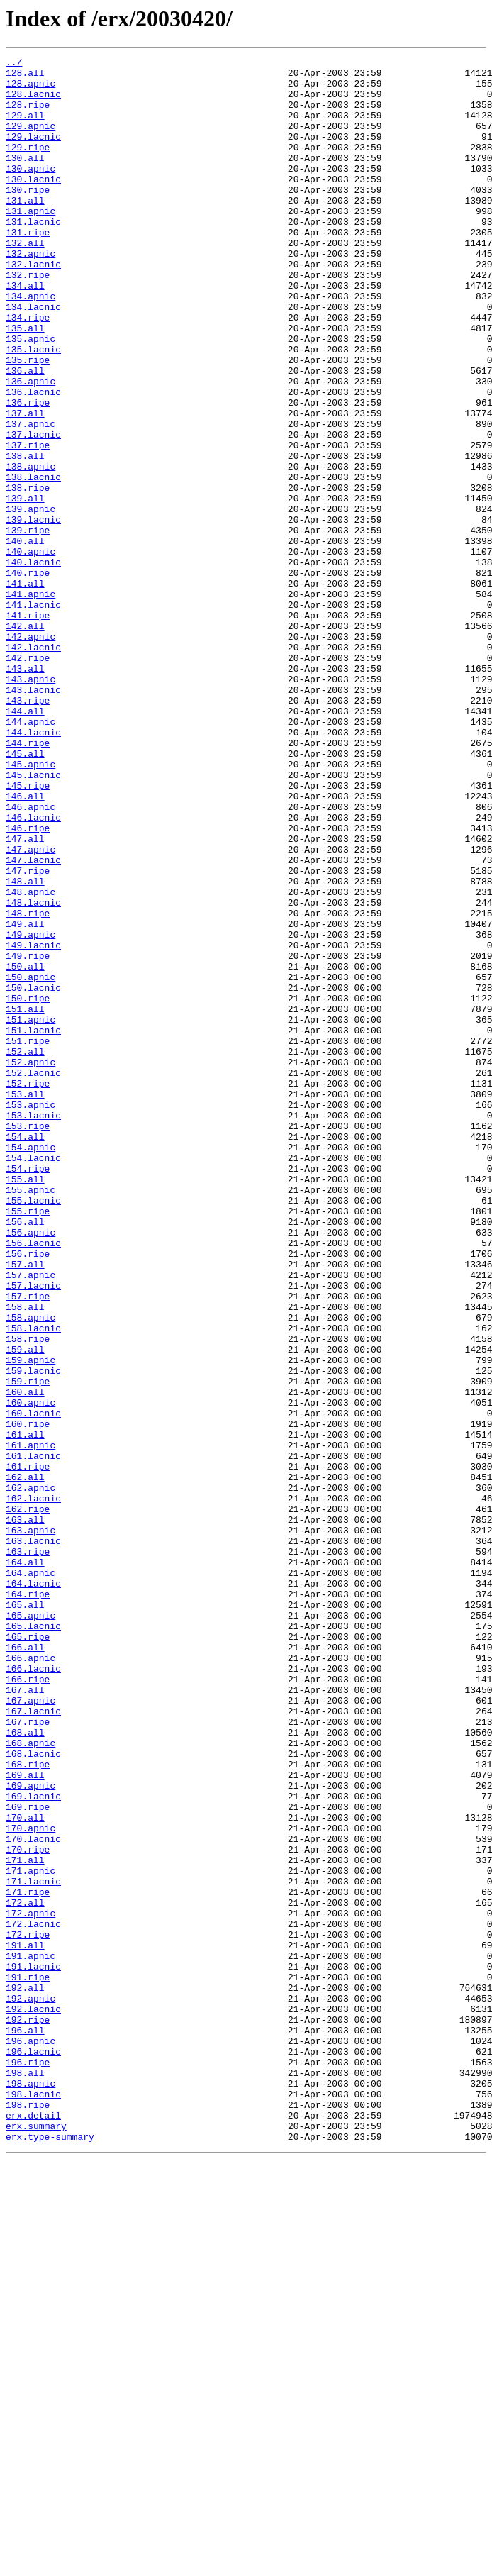 The image size is (492, 2576). I want to click on 155.apnic, so click(30, 1417).